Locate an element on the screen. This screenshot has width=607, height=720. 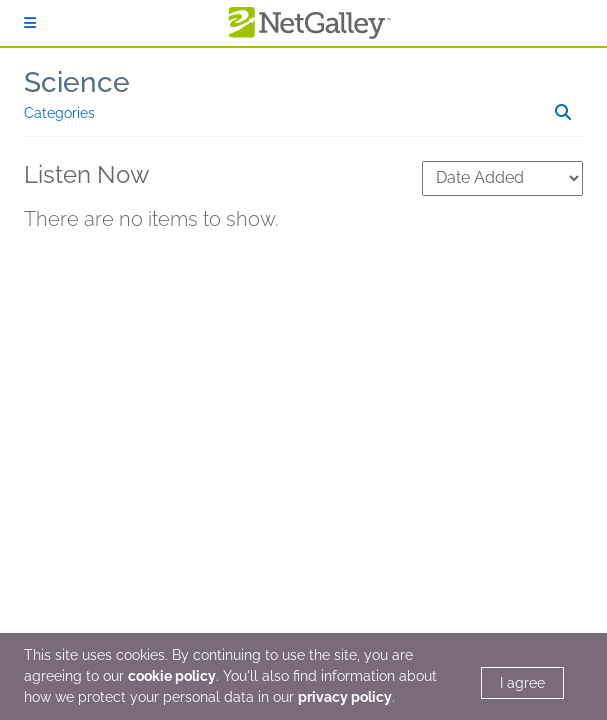
privacy policy is located at coordinates (345, 697).